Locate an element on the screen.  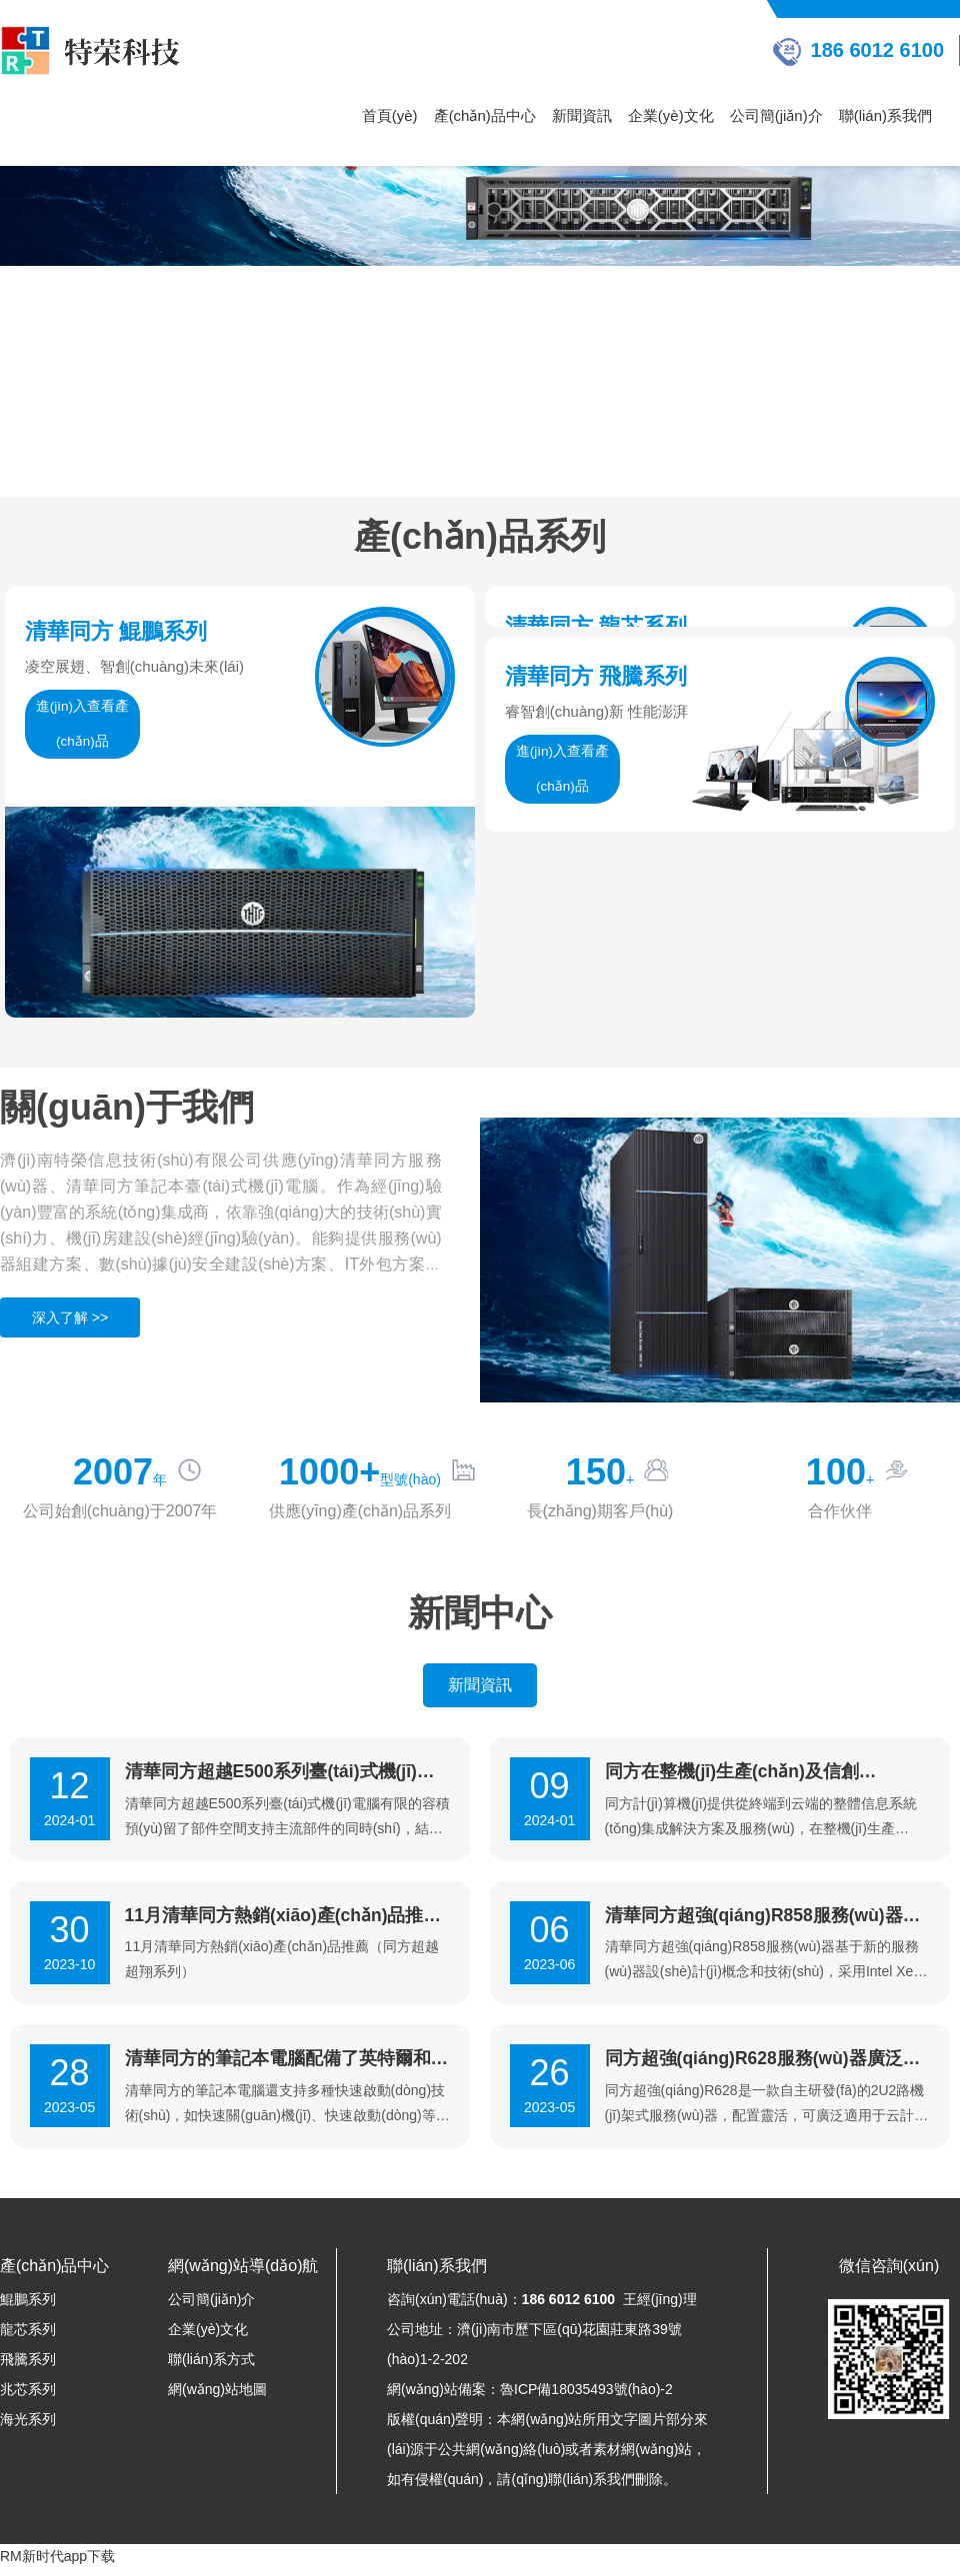
產(chǎn)品中心 is located at coordinates (485, 115).